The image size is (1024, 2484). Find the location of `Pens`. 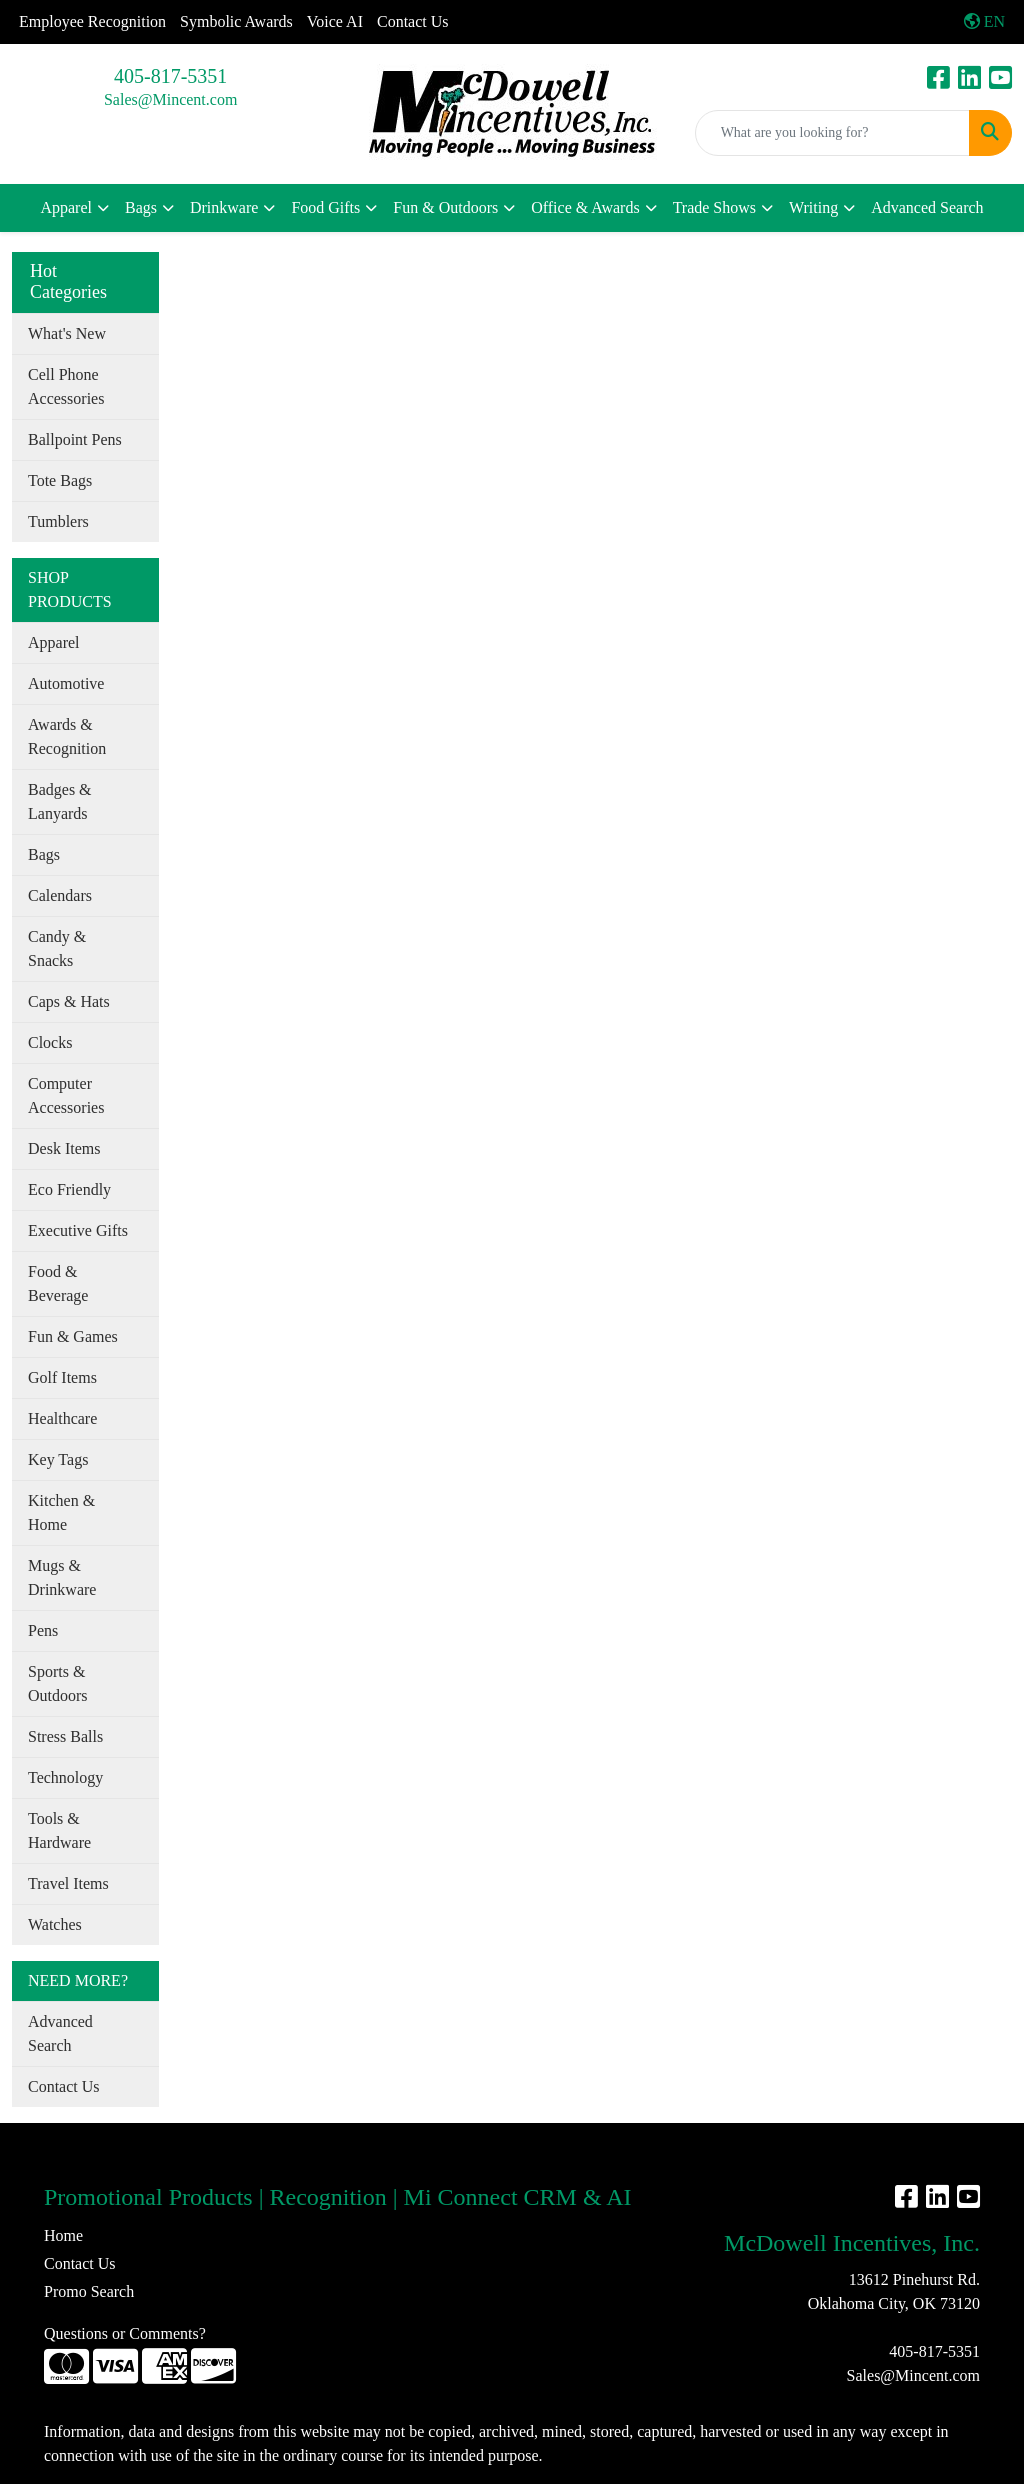

Pens is located at coordinates (43, 1630).